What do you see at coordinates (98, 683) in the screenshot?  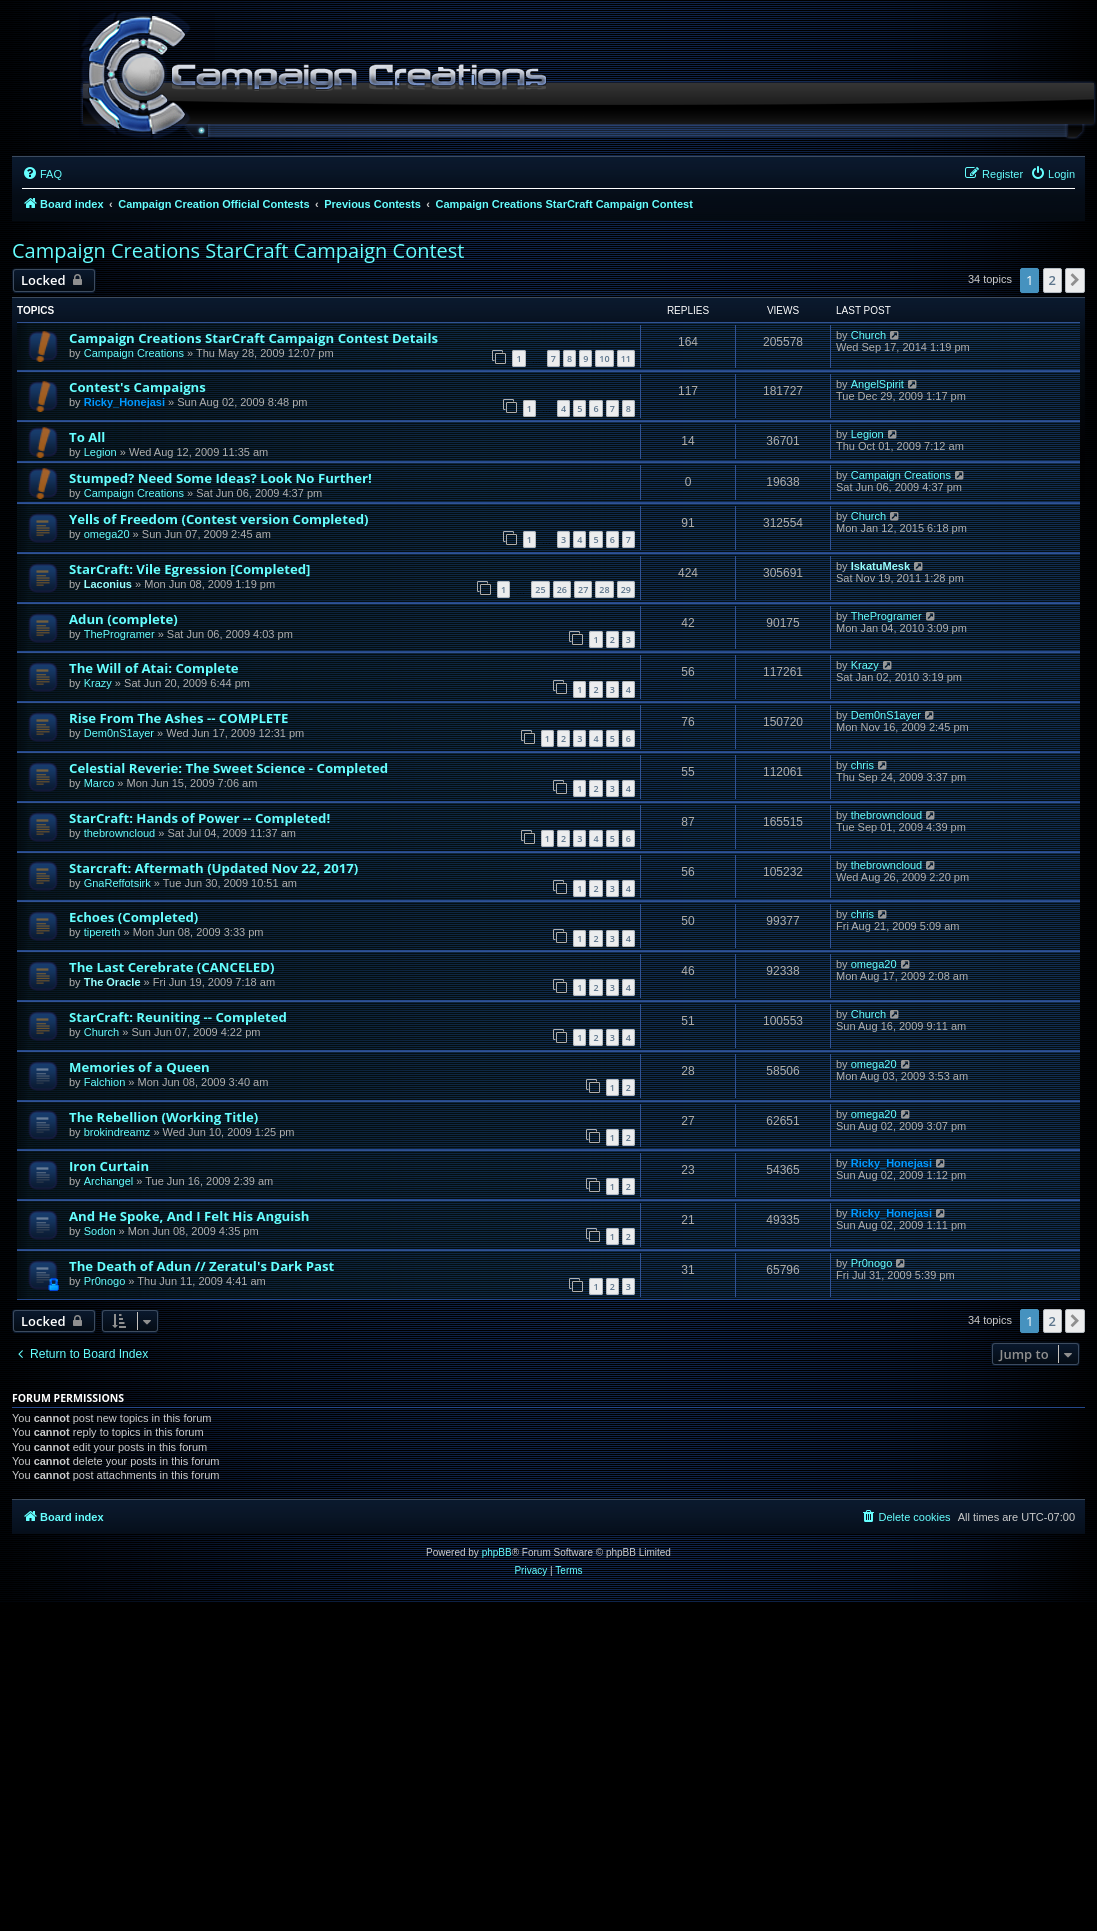 I see `Krazy` at bounding box center [98, 683].